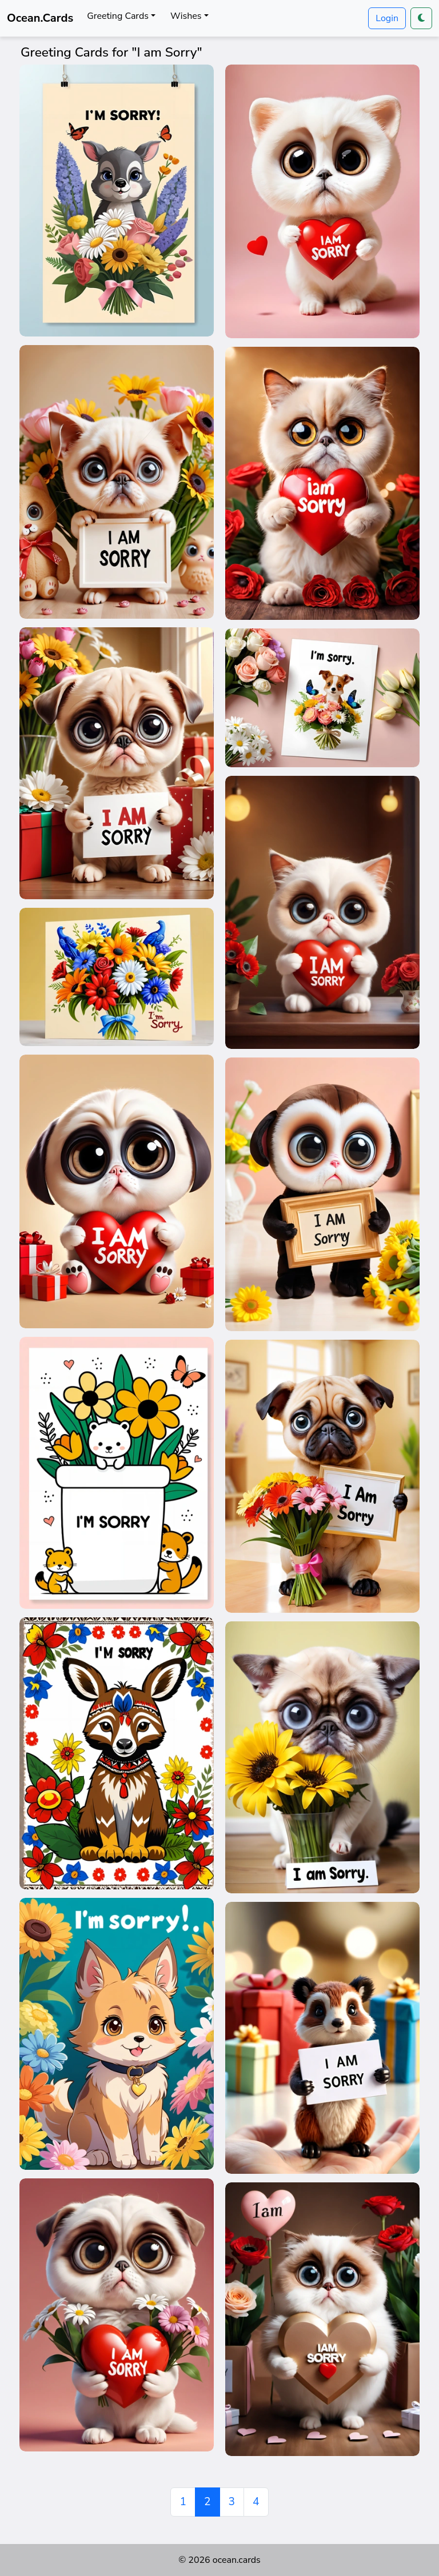 The image size is (439, 2576). What do you see at coordinates (387, 18) in the screenshot?
I see `Login` at bounding box center [387, 18].